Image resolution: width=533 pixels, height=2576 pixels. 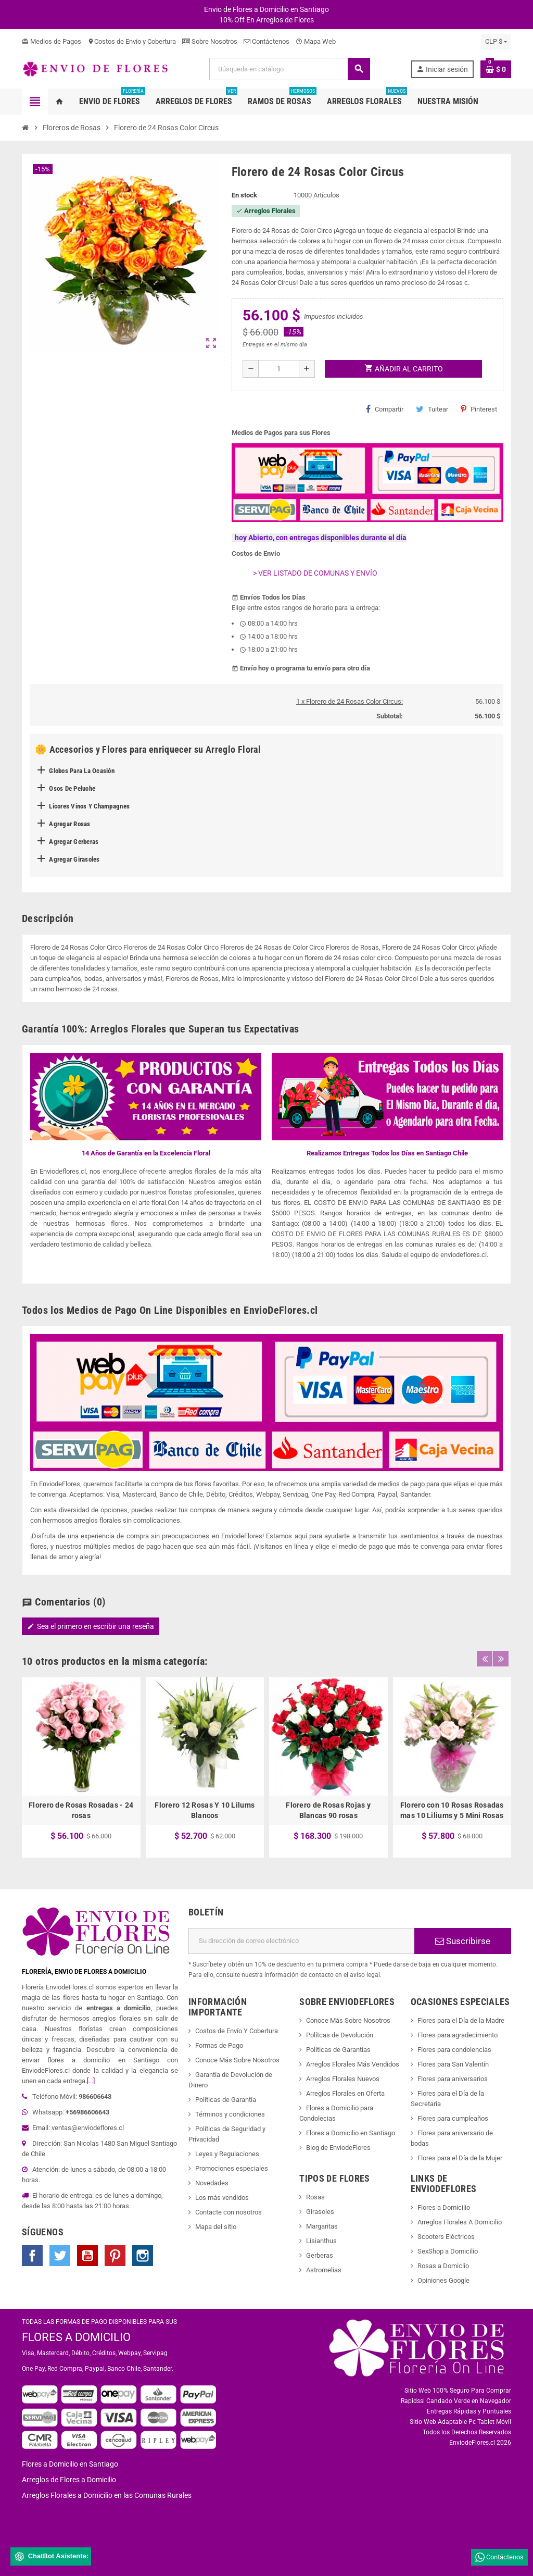 I want to click on Promociones especiales, so click(x=231, y=2168).